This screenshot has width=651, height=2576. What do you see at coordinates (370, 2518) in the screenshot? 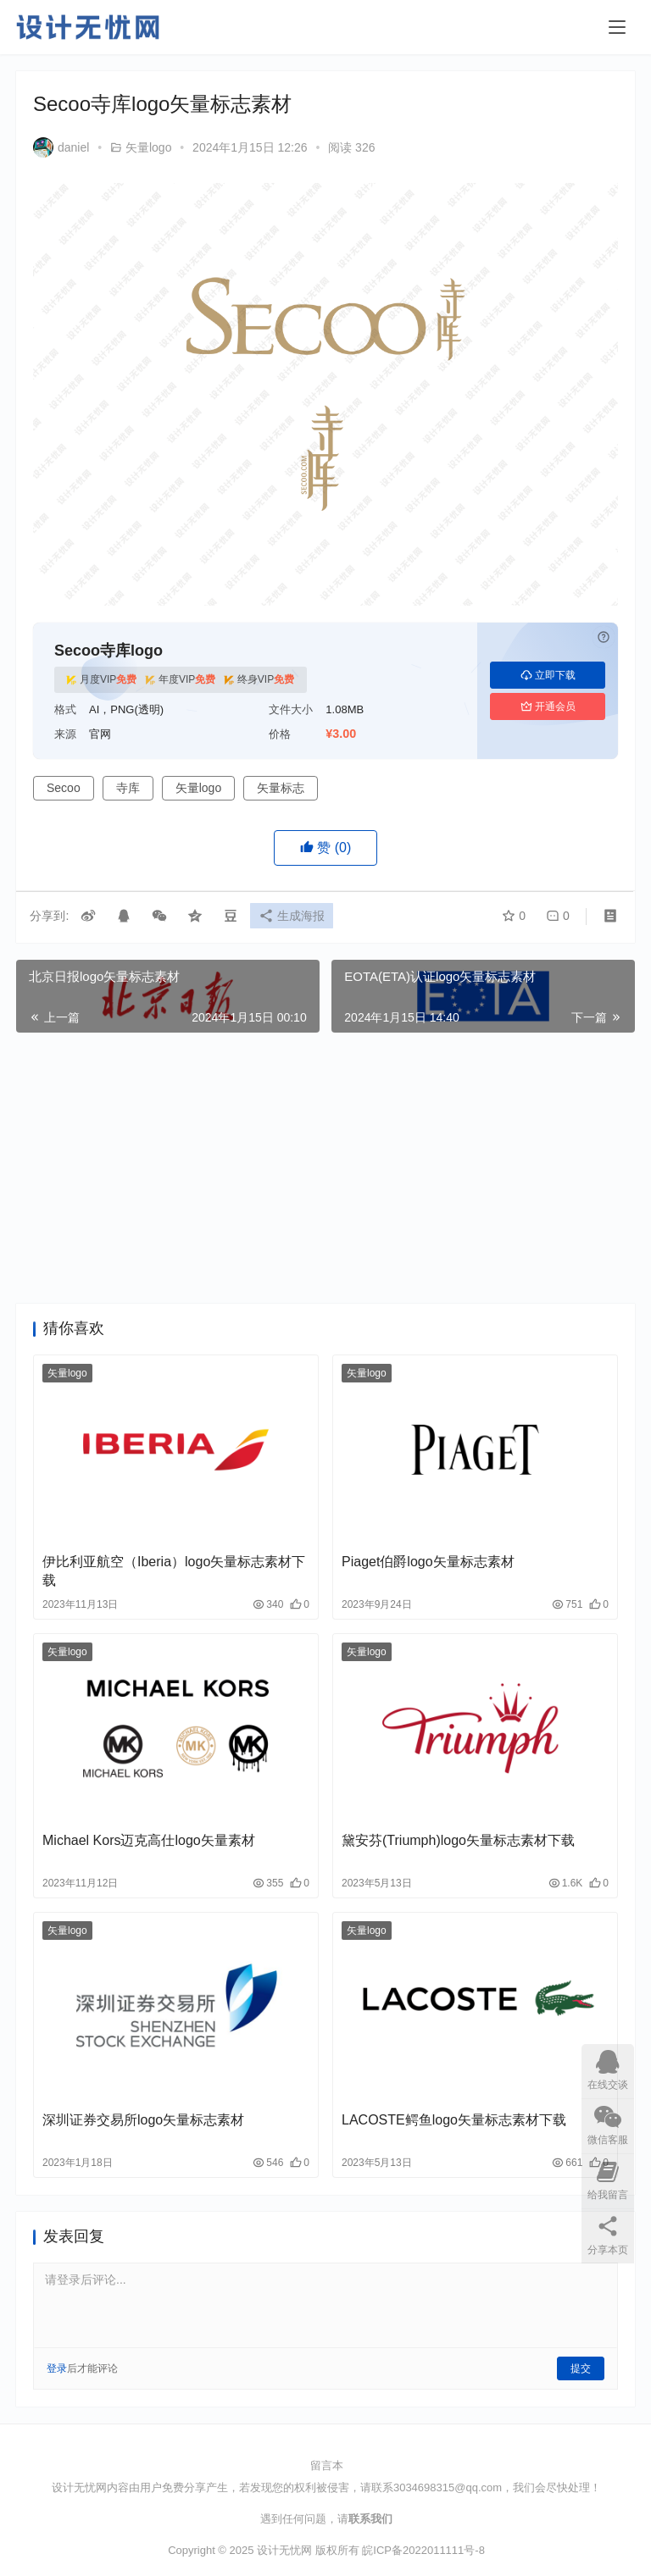
I see `联系我们` at bounding box center [370, 2518].